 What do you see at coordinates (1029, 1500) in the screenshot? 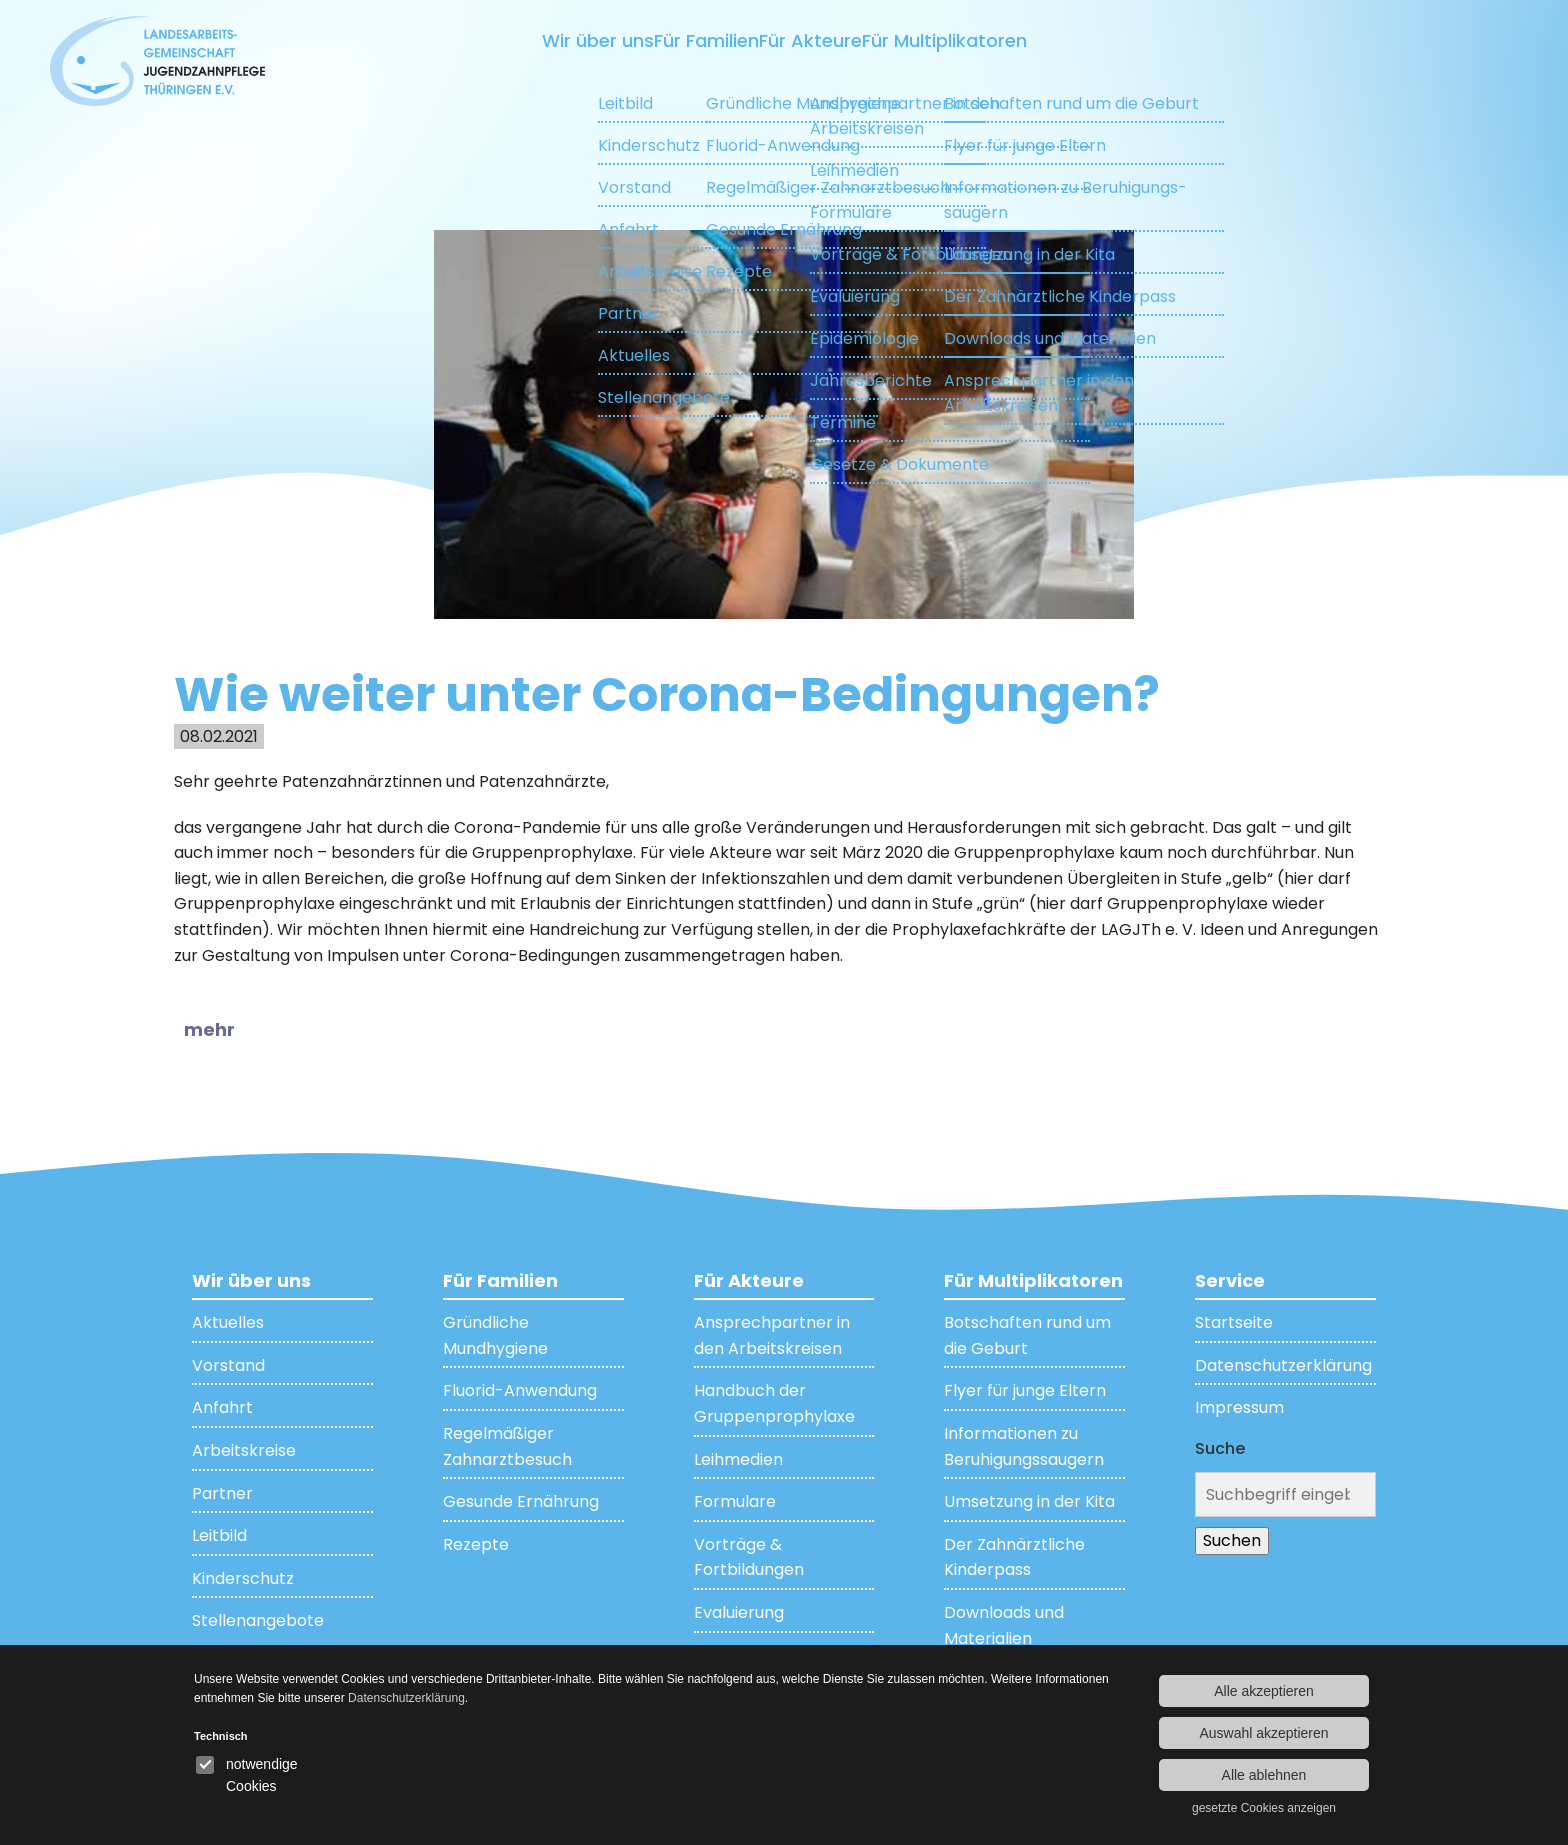
I see `Umsetzung in der Kita` at bounding box center [1029, 1500].